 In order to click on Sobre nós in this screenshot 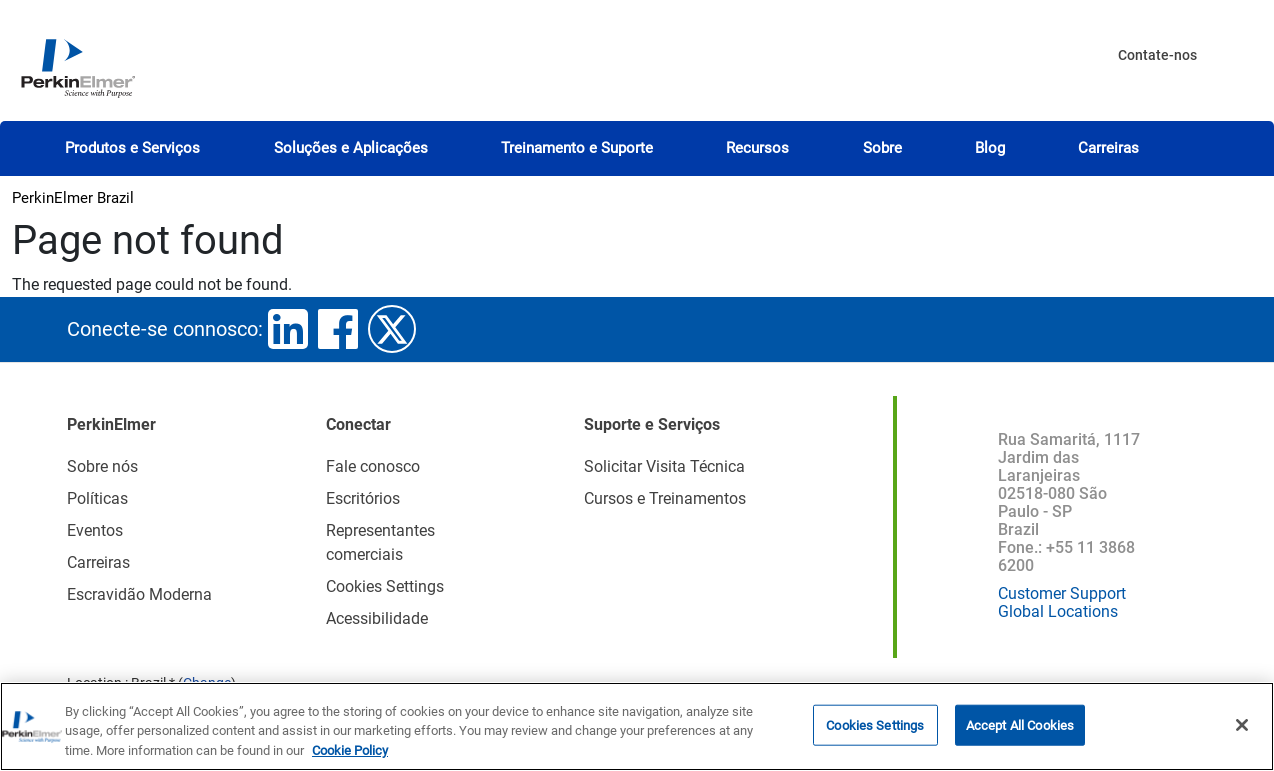, I will do `click(102, 466)`.